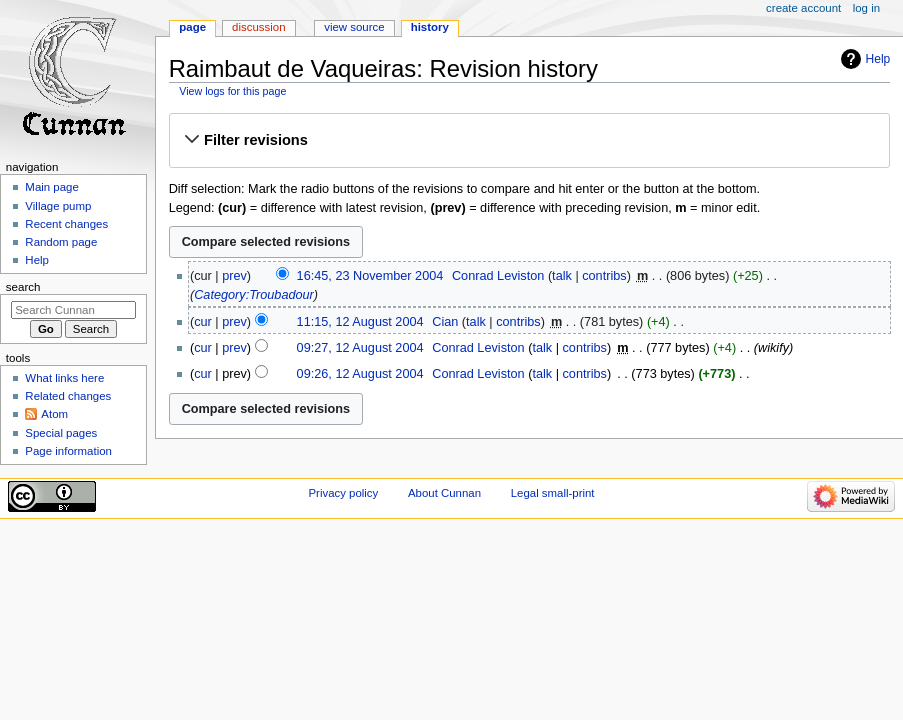 The width and height of the screenshot is (903, 720). Describe the element at coordinates (343, 493) in the screenshot. I see `Privacy policy` at that location.